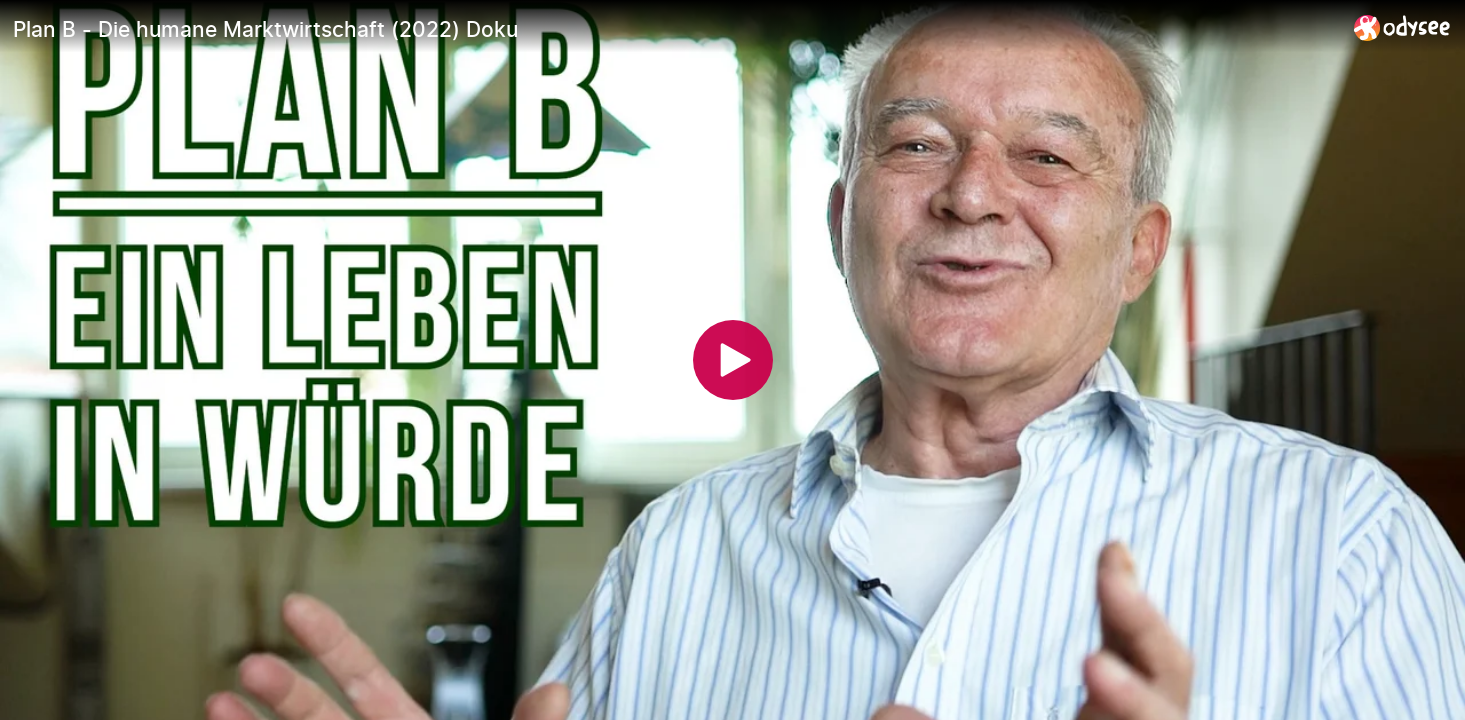  Describe the element at coordinates (1402, 27) in the screenshot. I see `[Home]` at that location.